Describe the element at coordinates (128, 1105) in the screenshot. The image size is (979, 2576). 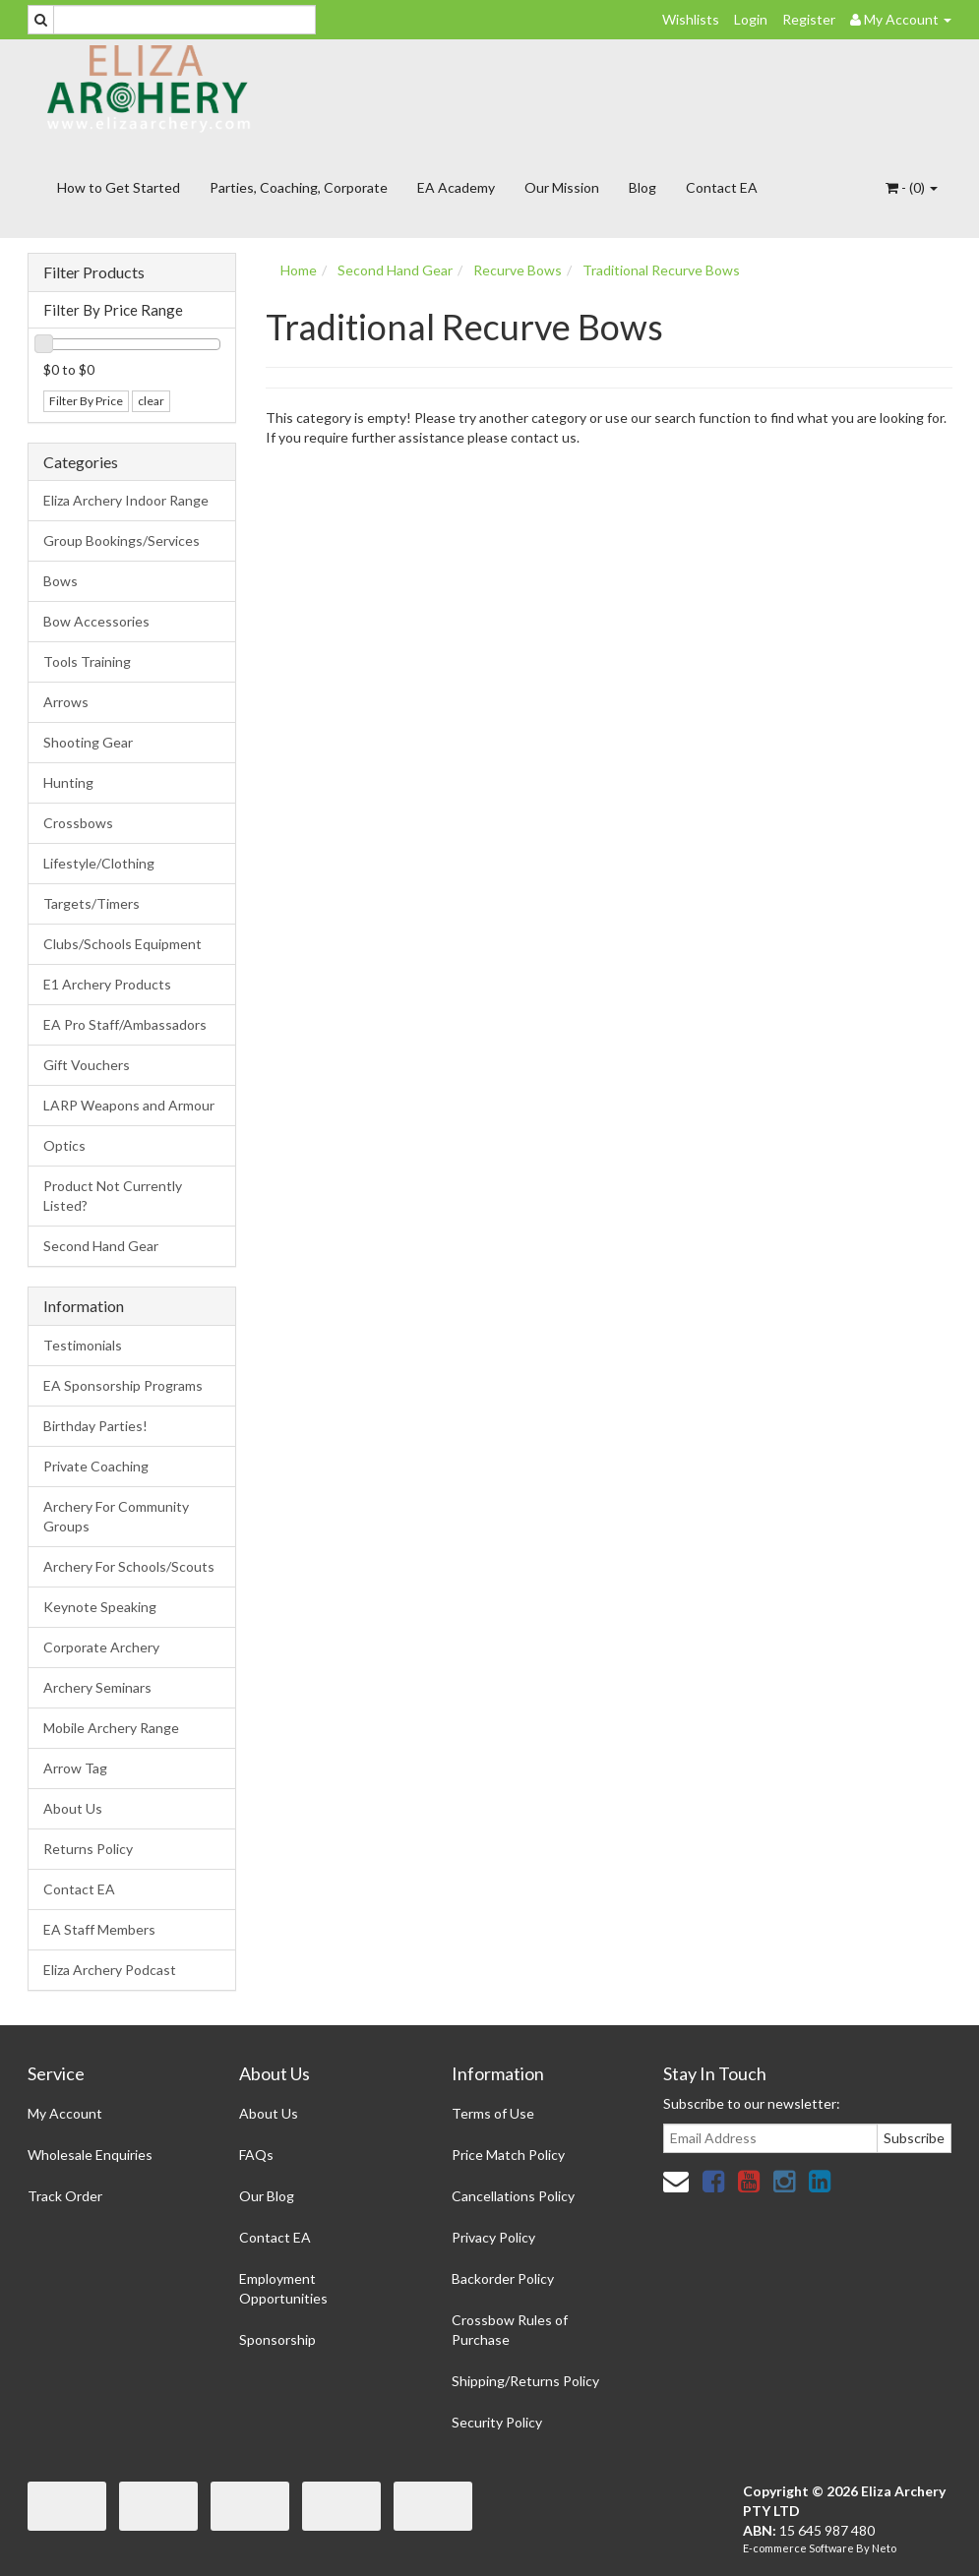
I see `LARP Weapons and Armour` at that location.